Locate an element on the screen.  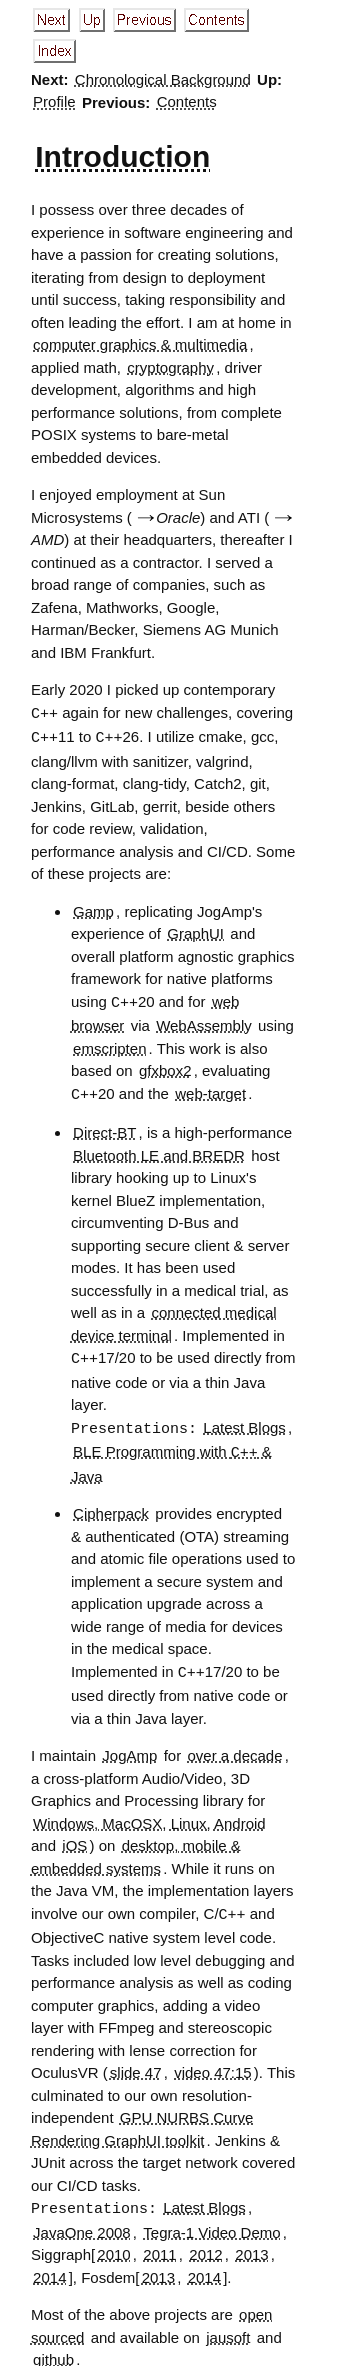
2011 is located at coordinates (159, 2244).